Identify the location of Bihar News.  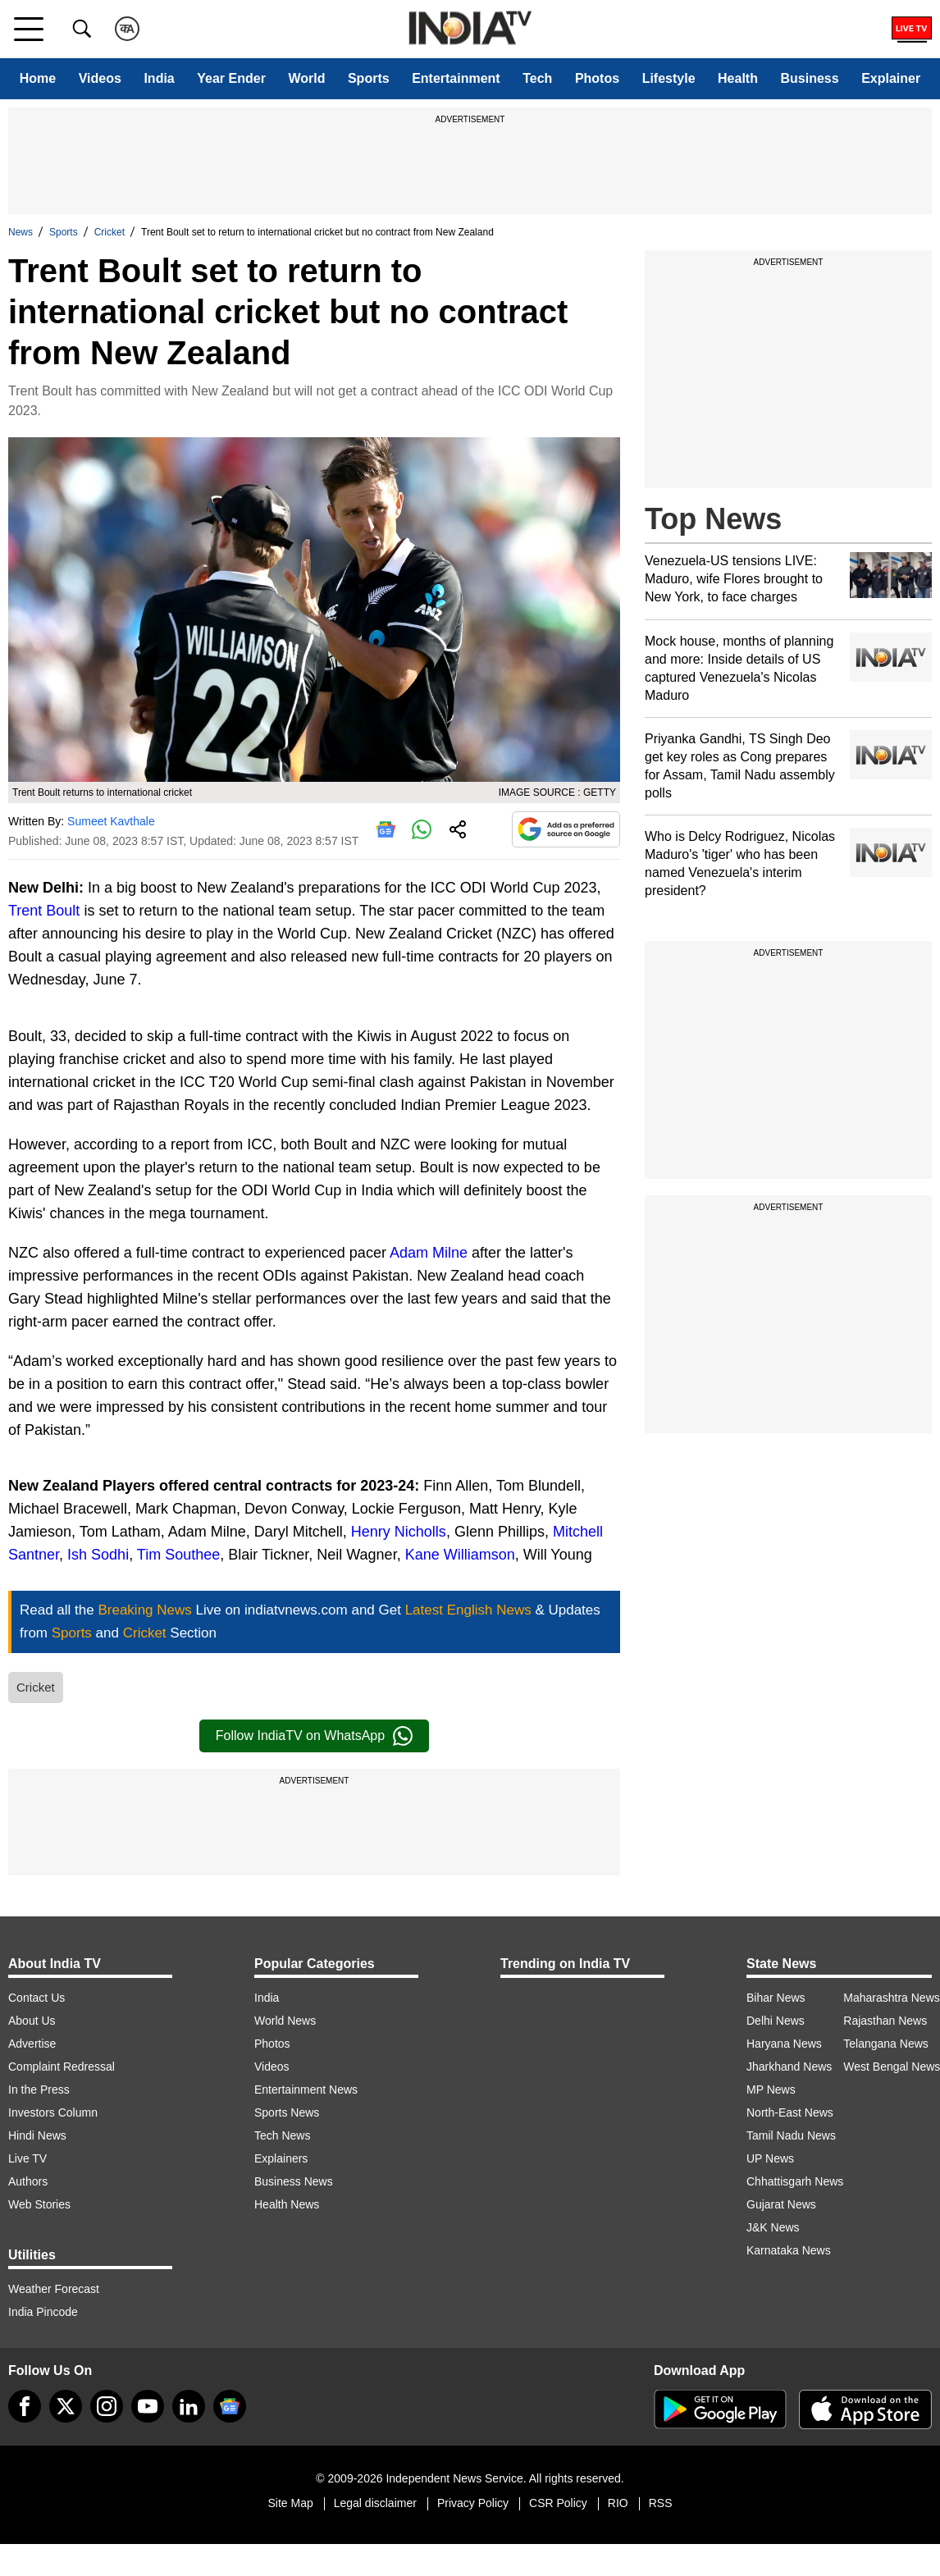
(775, 1997).